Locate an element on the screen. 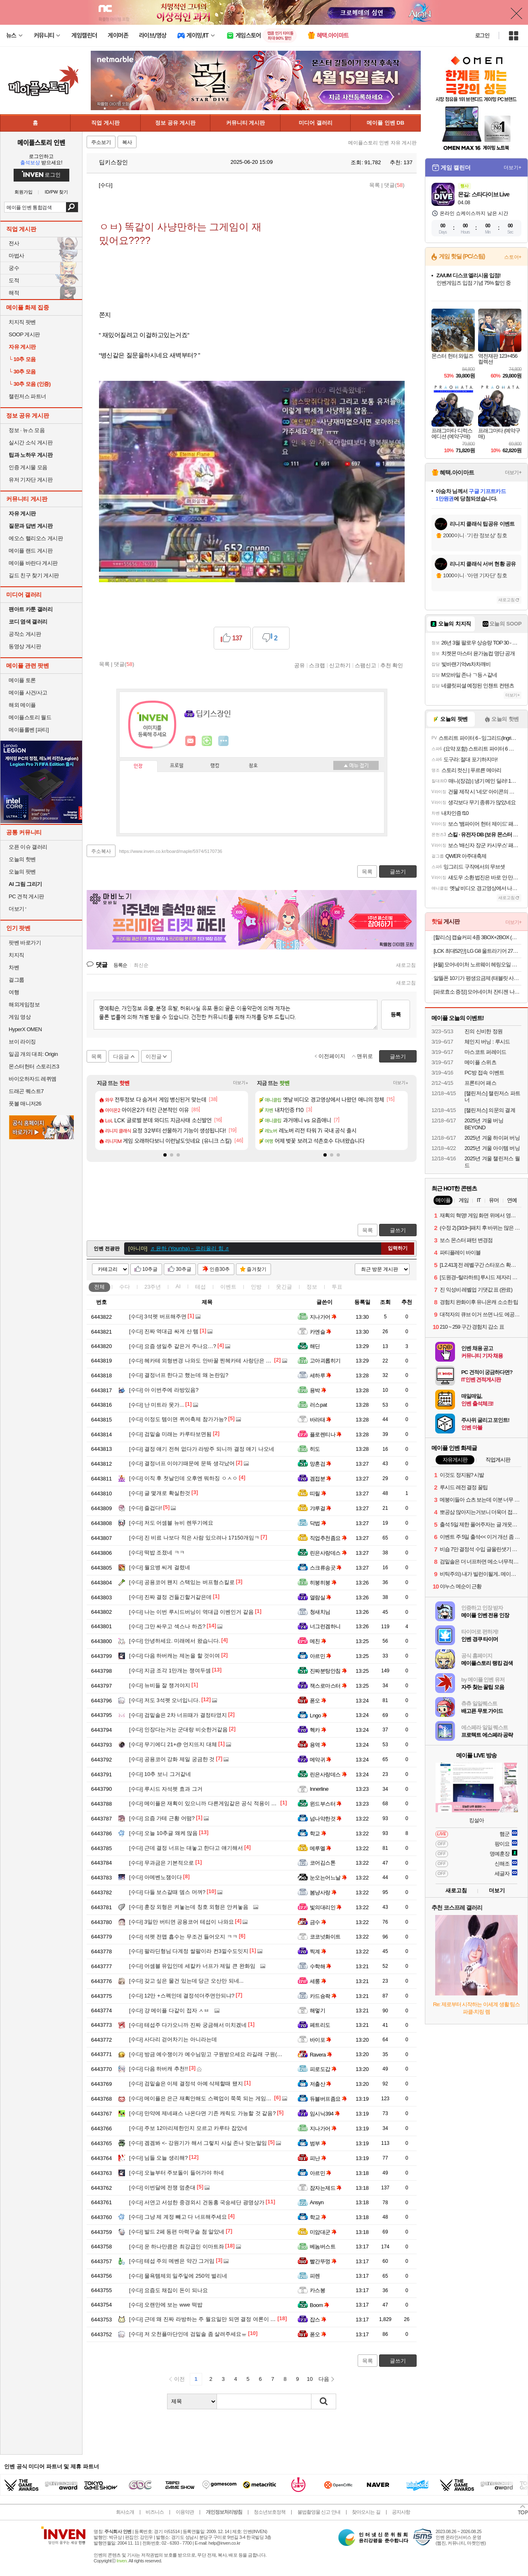  이니힐링 is located at coordinates (207, 741).